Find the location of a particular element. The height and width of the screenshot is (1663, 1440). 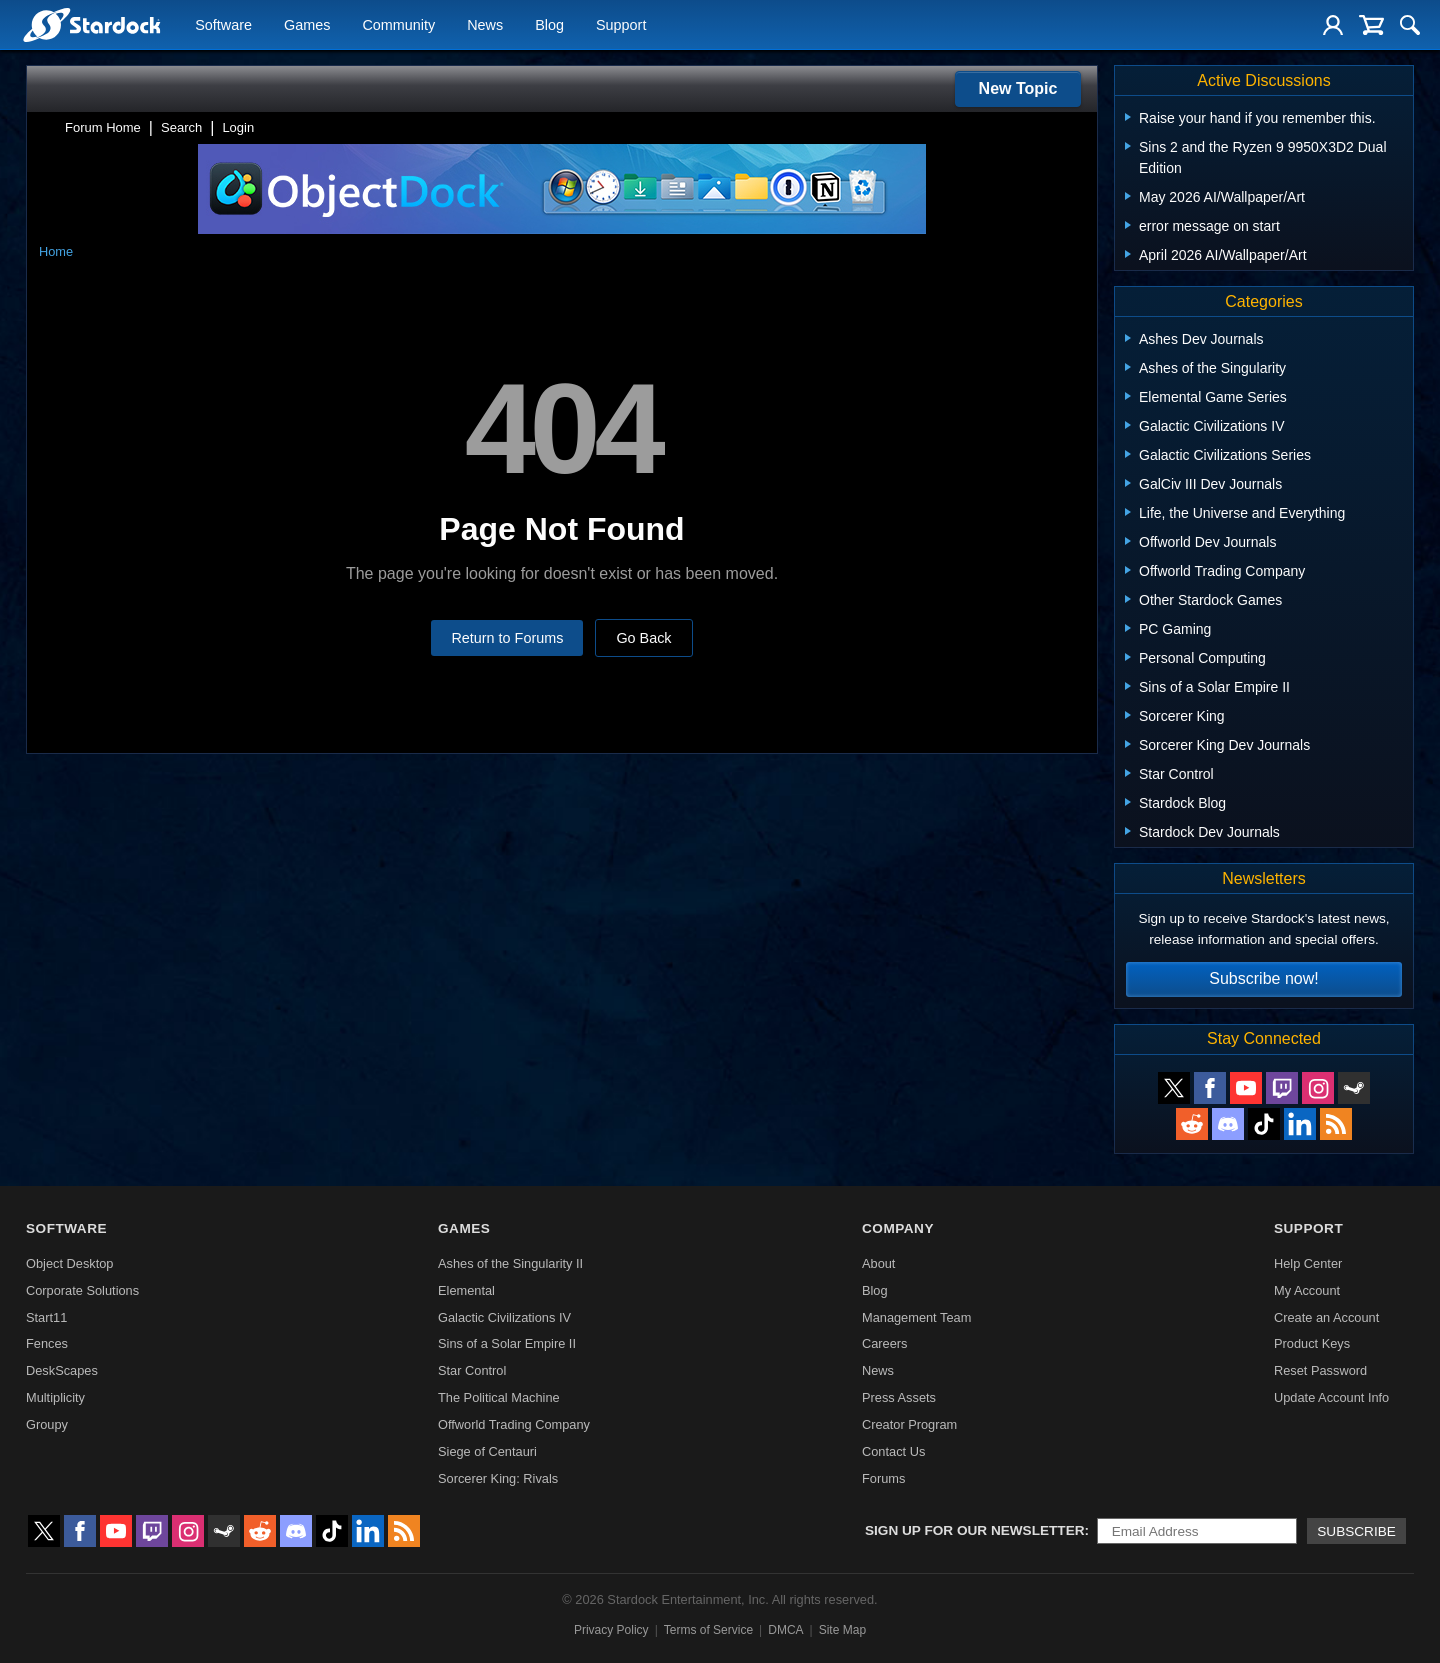

Offworld Trading Company is located at coordinates (514, 1424).